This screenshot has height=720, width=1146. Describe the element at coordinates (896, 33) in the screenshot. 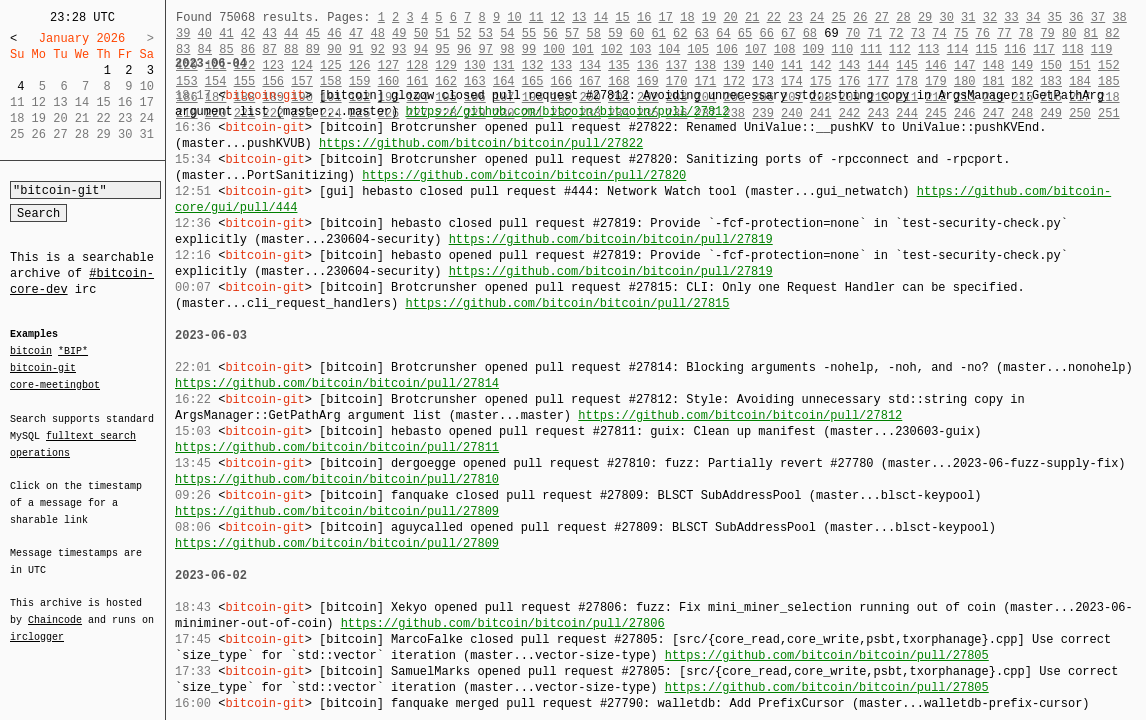

I see `72` at that location.